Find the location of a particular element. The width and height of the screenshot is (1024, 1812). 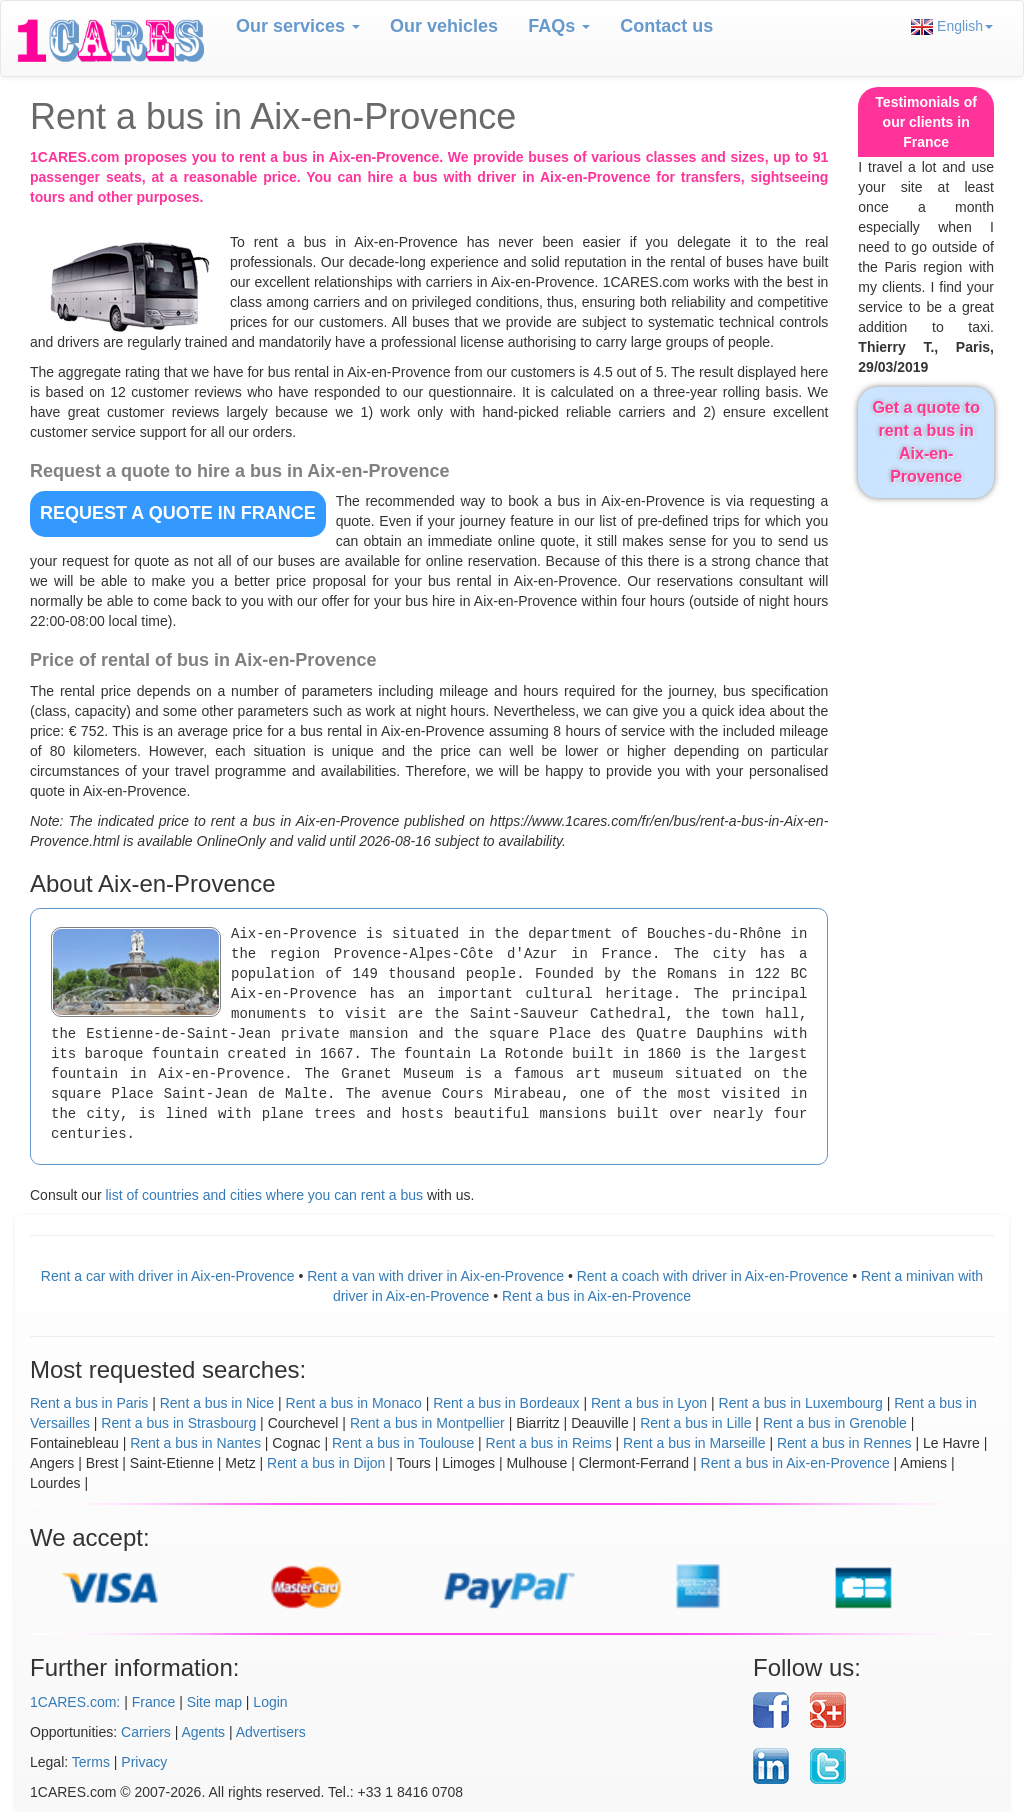

Rent a bus in Grenoble is located at coordinates (835, 1423).